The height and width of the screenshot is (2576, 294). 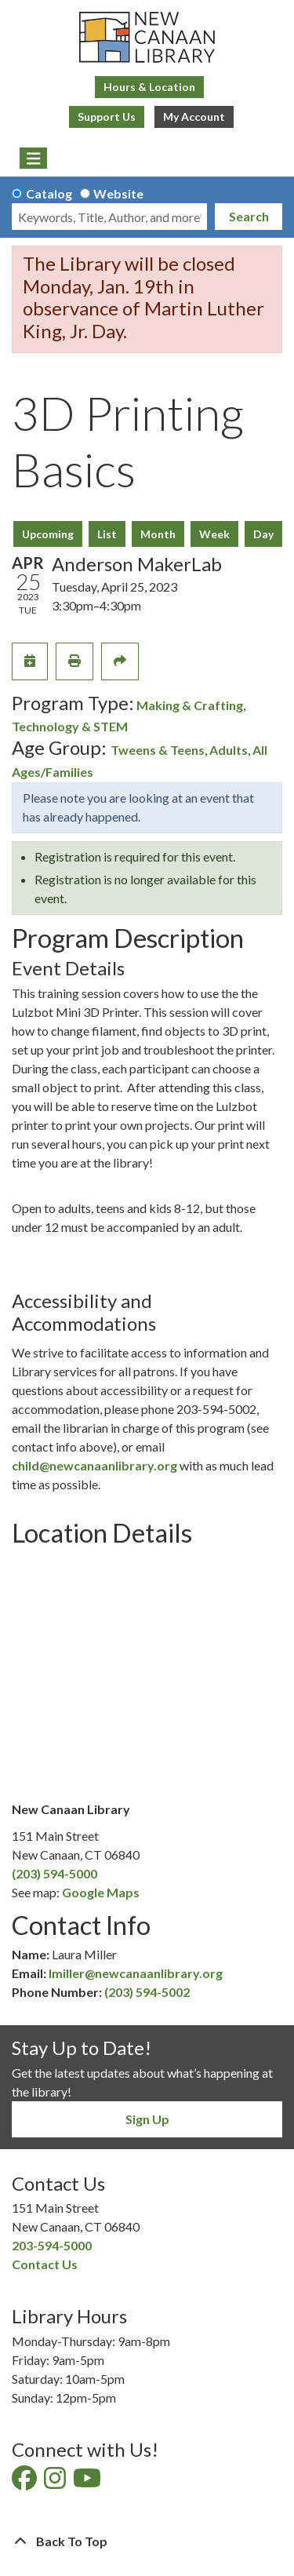 I want to click on List, so click(x=107, y=534).